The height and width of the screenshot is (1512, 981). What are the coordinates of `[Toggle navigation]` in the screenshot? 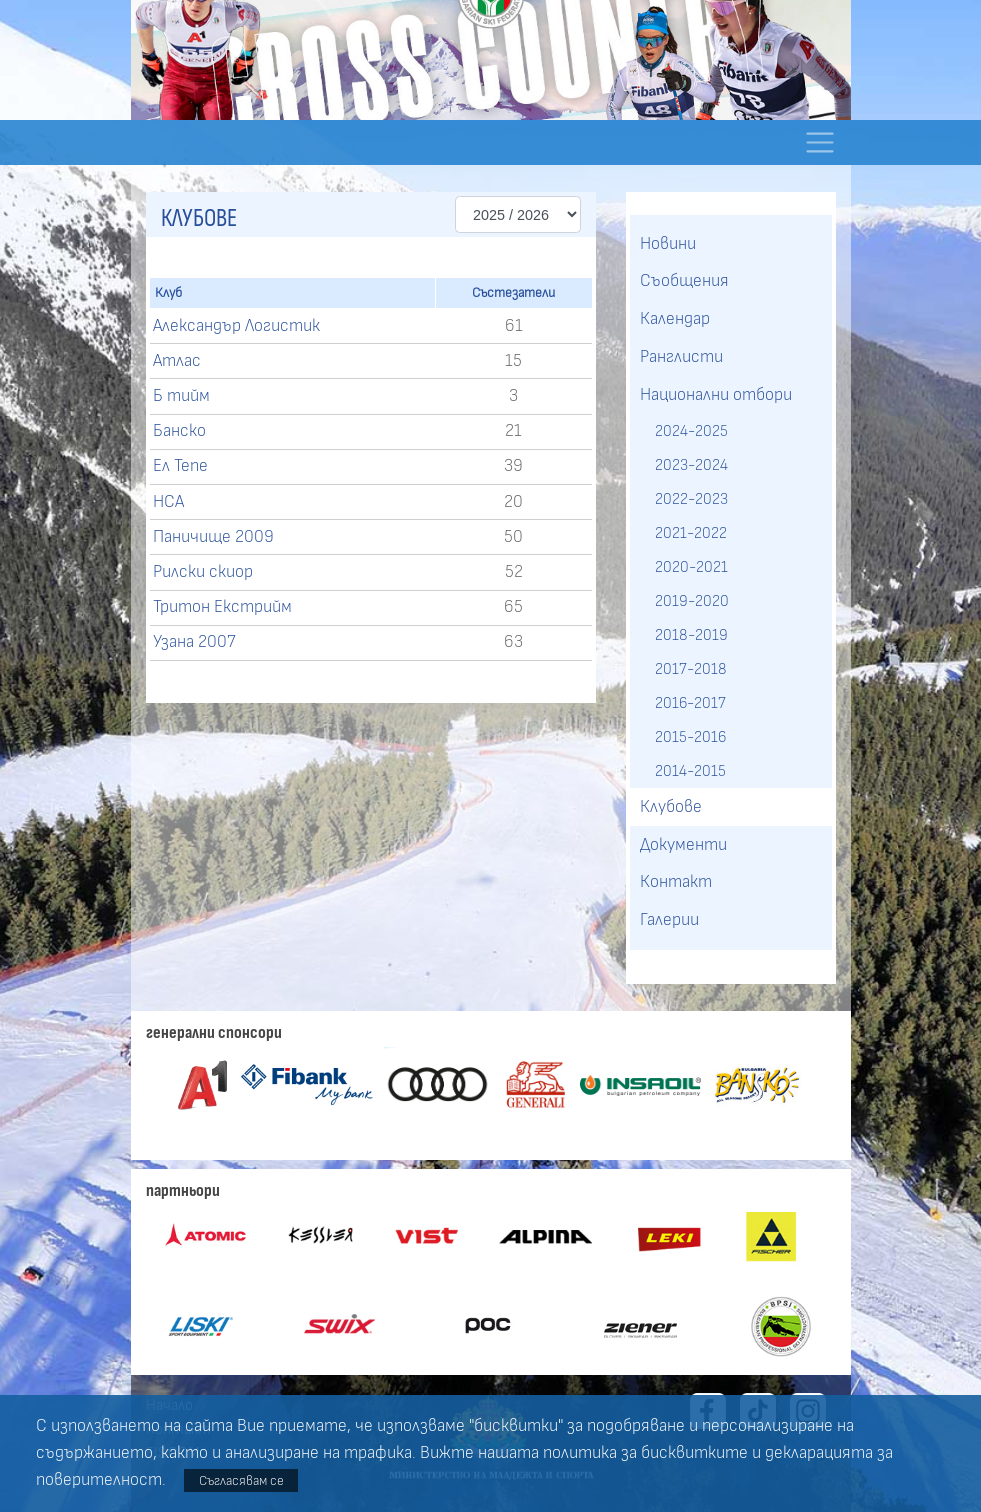 It's located at (820, 142).